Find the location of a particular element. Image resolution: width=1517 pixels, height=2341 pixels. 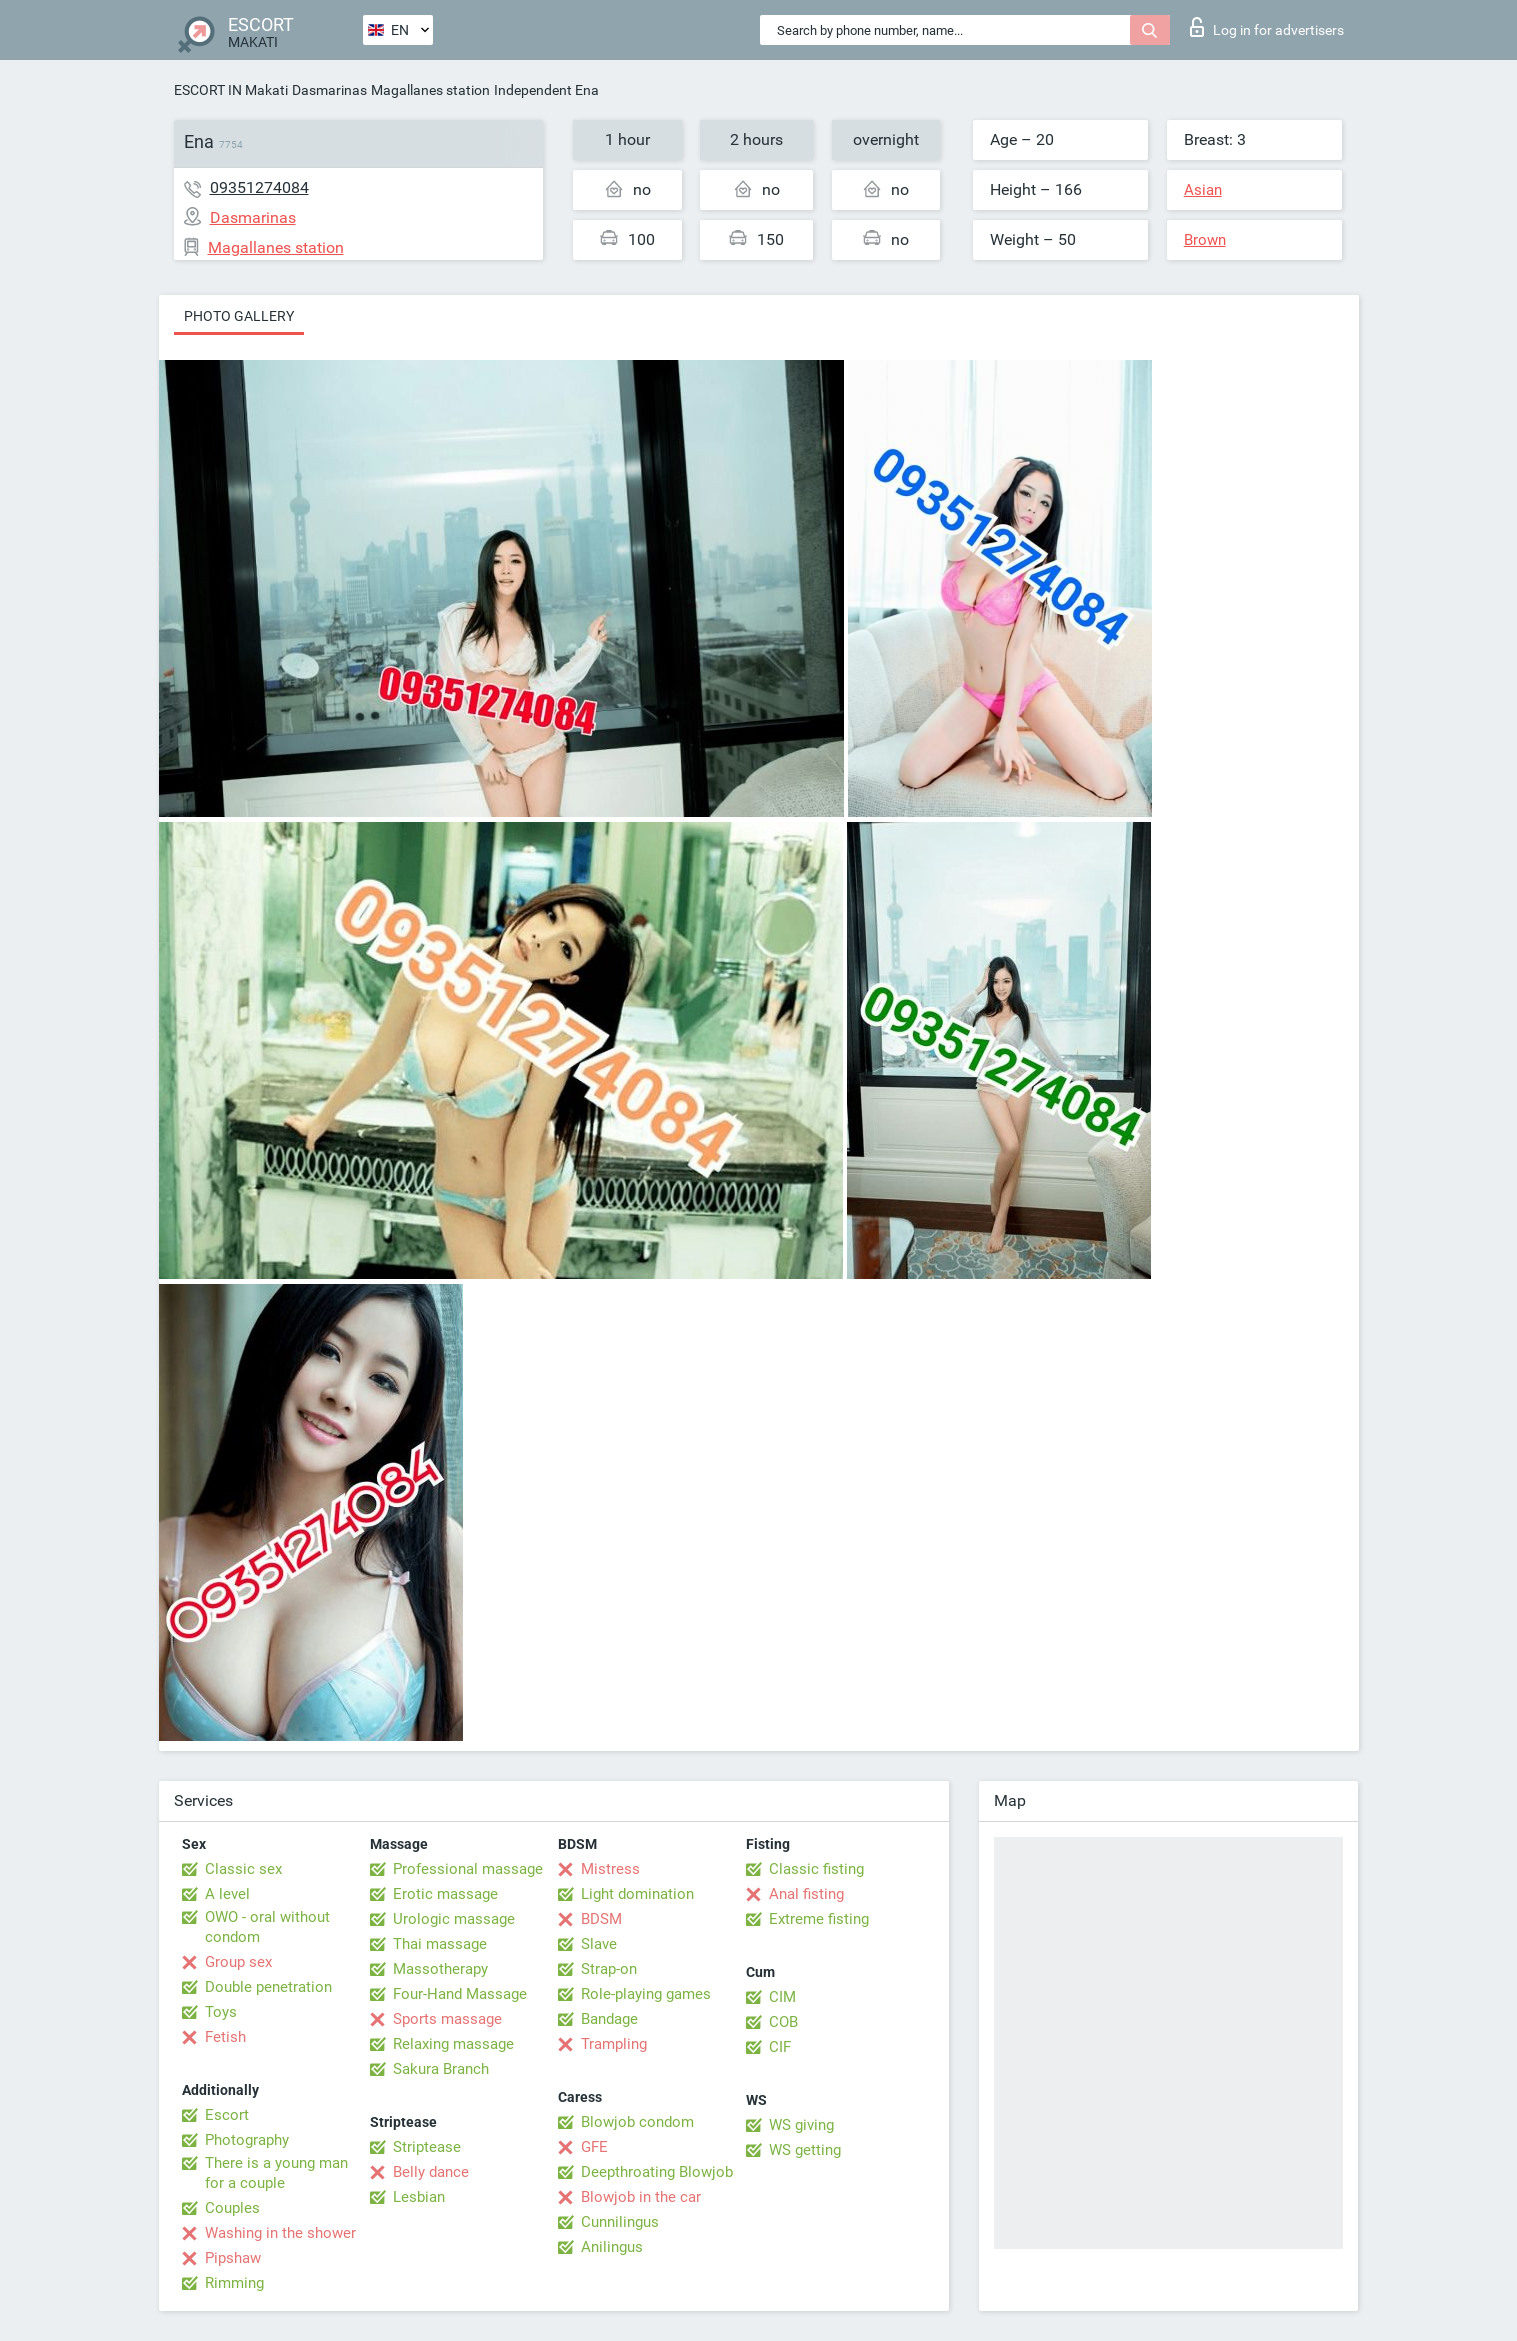

Log in is located at coordinates (1267, 27).